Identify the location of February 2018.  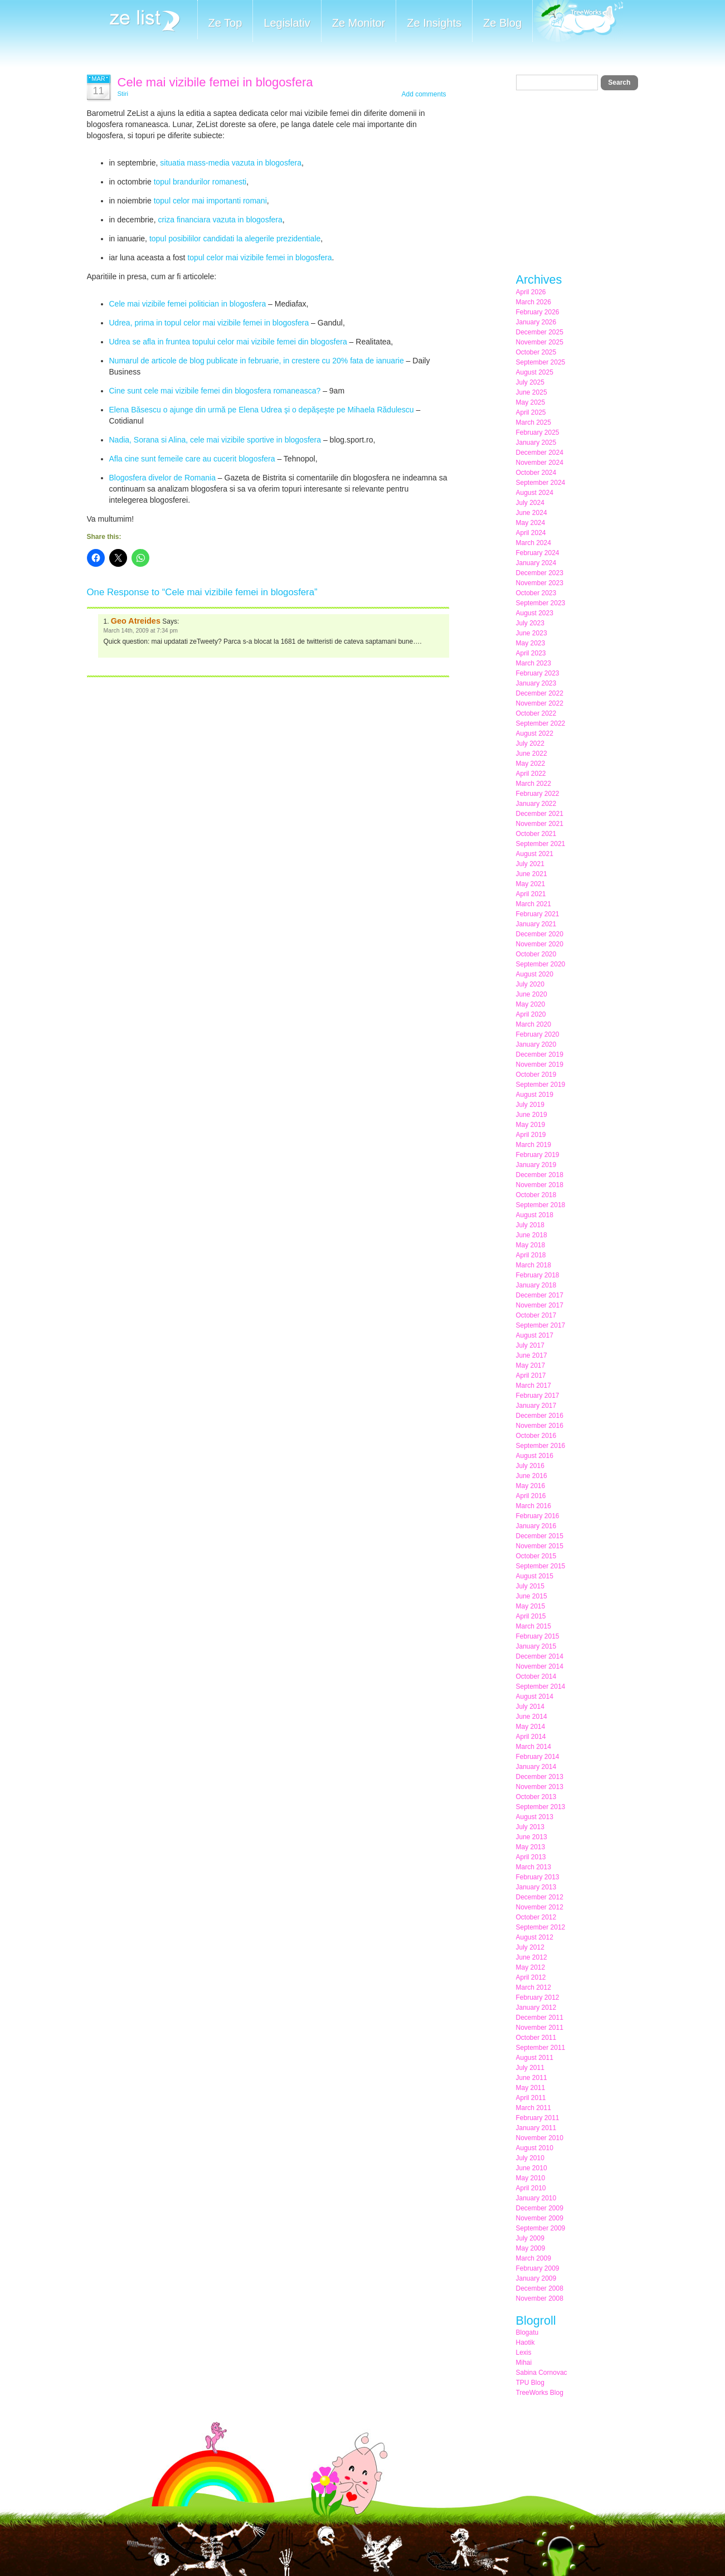
(537, 1275).